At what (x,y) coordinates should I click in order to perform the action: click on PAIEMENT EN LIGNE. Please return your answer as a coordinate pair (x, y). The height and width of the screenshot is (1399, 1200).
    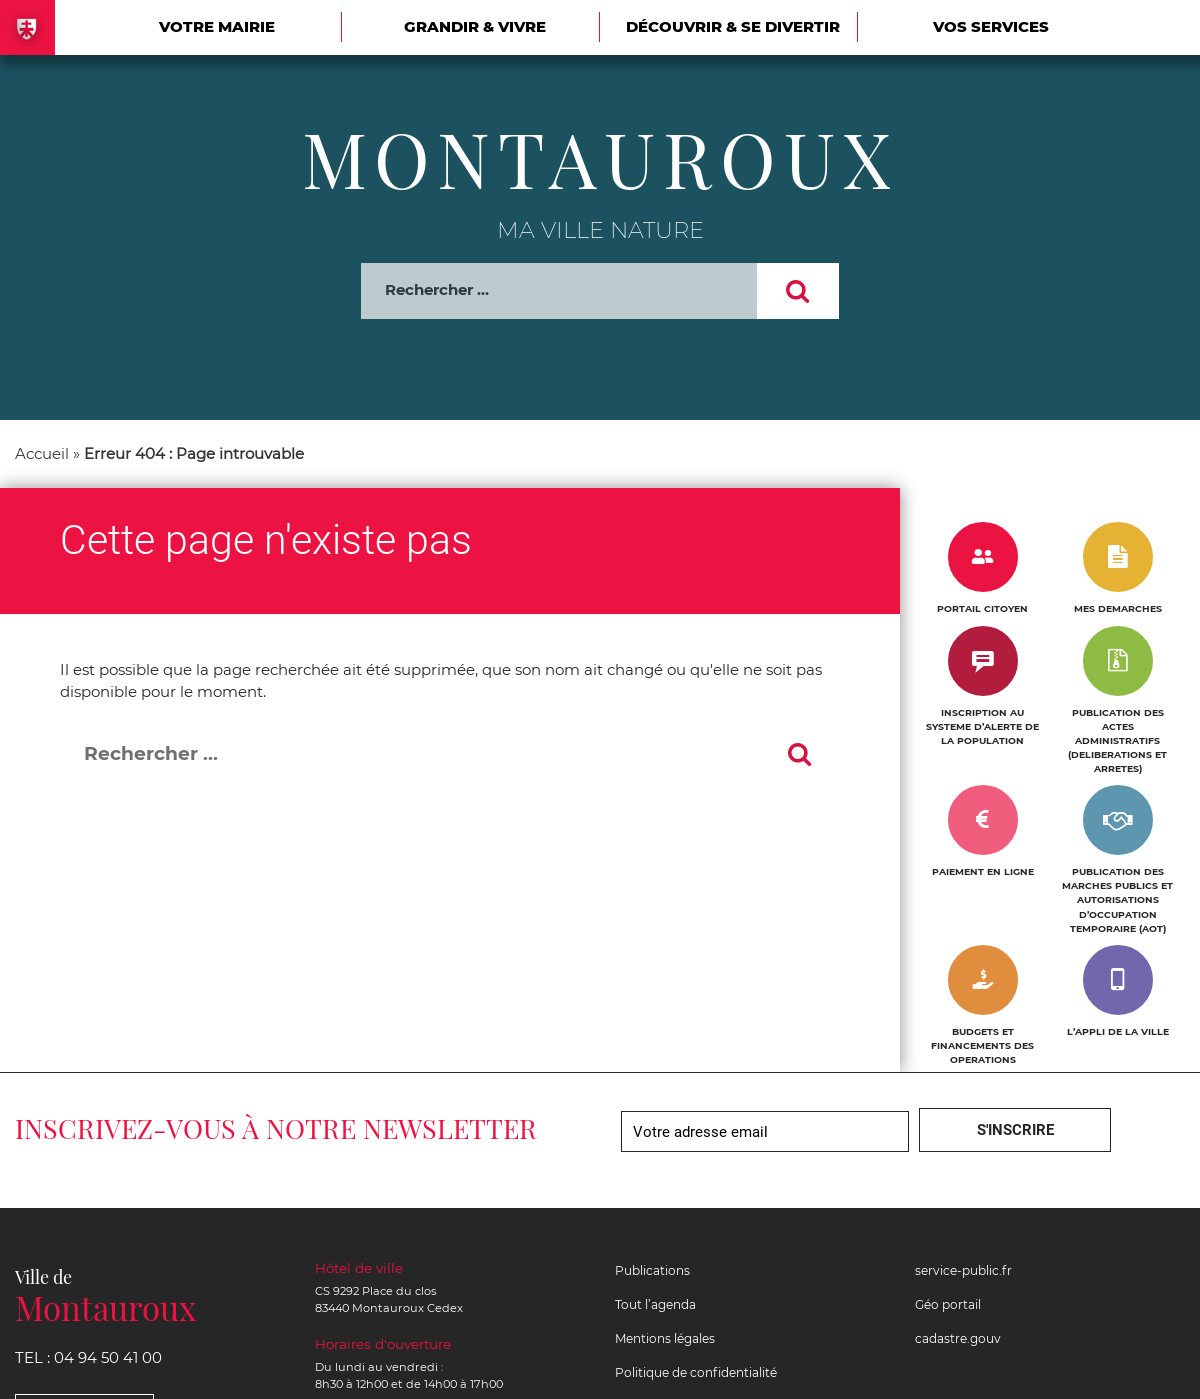
    Looking at the image, I should click on (983, 871).